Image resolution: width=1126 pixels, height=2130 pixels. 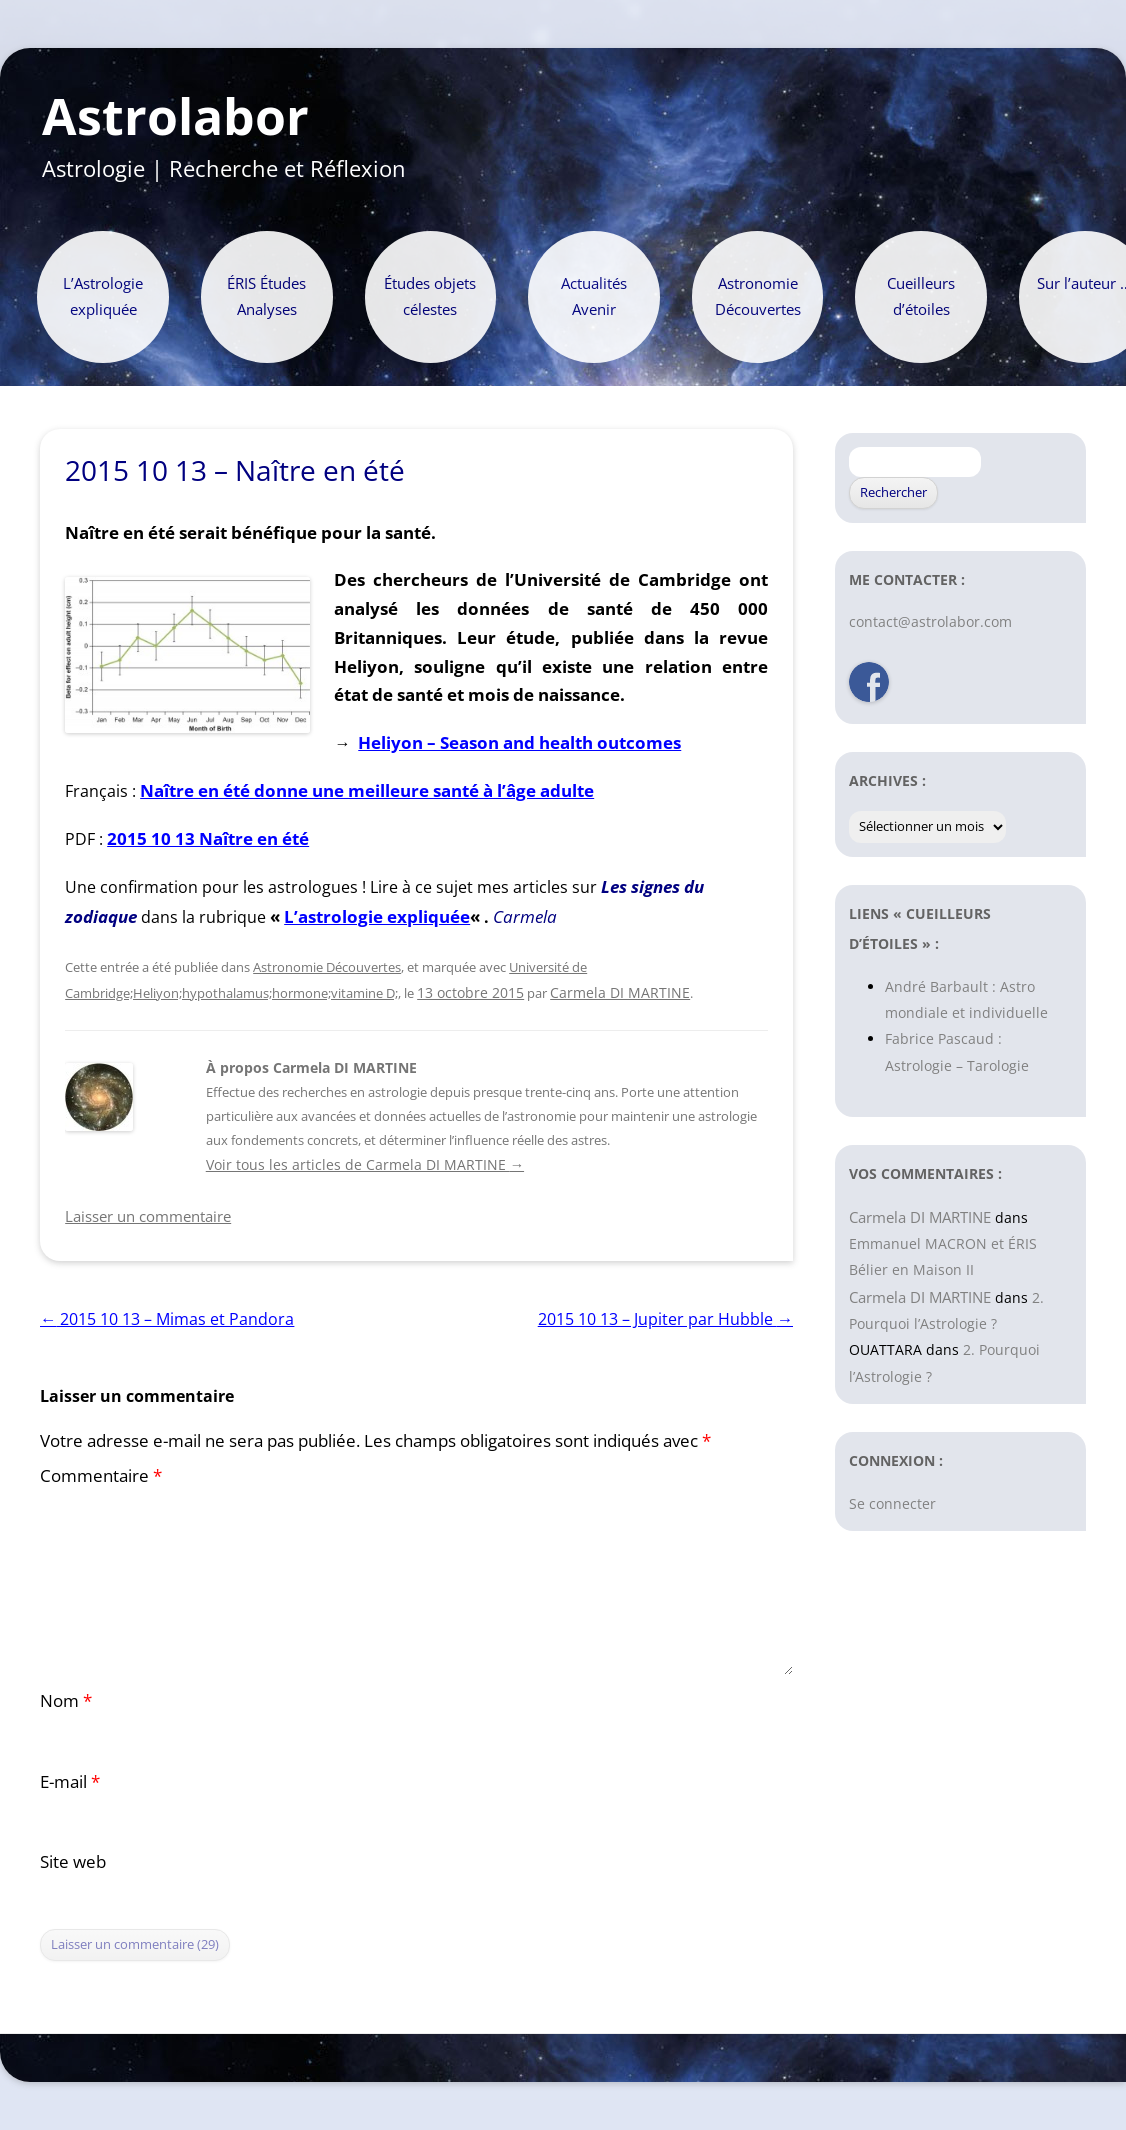 I want to click on Actualités Avenir, so click(x=594, y=296).